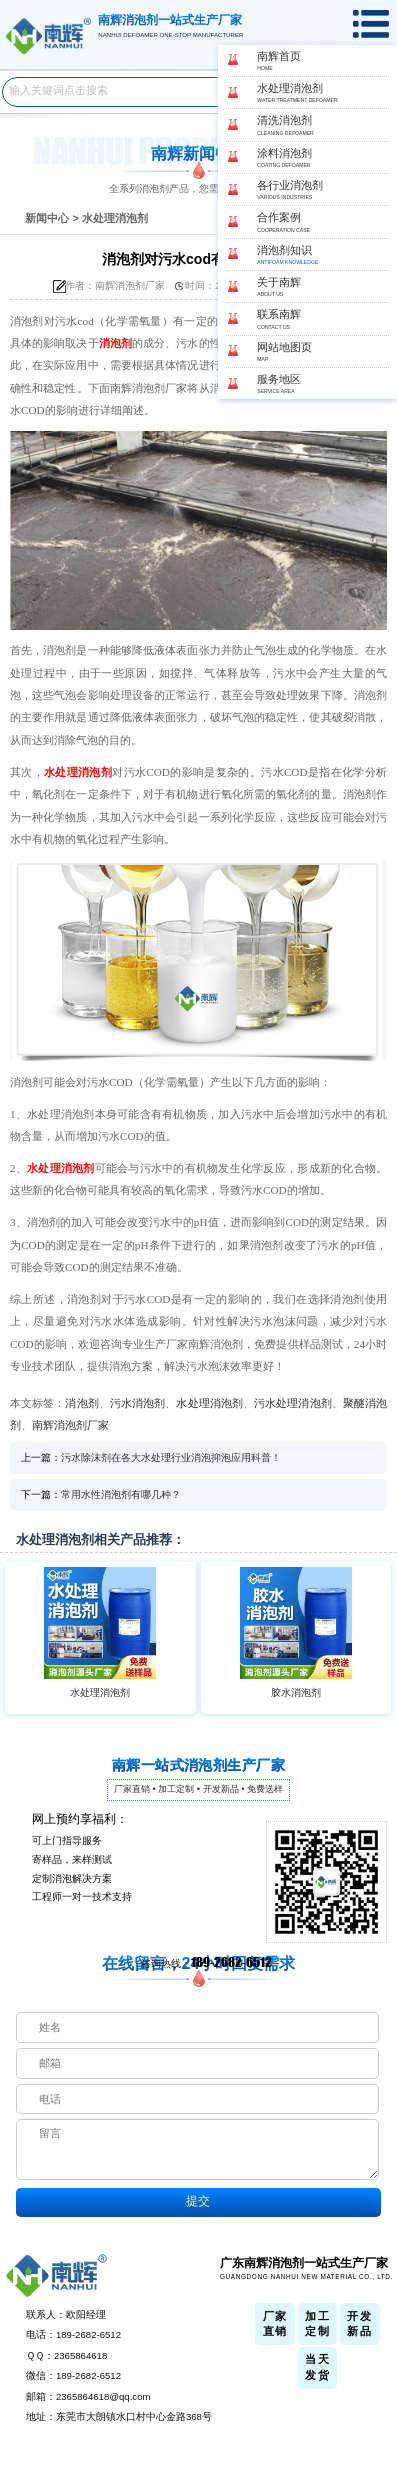 The width and height of the screenshot is (397, 2477). What do you see at coordinates (121, 1494) in the screenshot?
I see `常用水性消泡剂有哪几种？` at bounding box center [121, 1494].